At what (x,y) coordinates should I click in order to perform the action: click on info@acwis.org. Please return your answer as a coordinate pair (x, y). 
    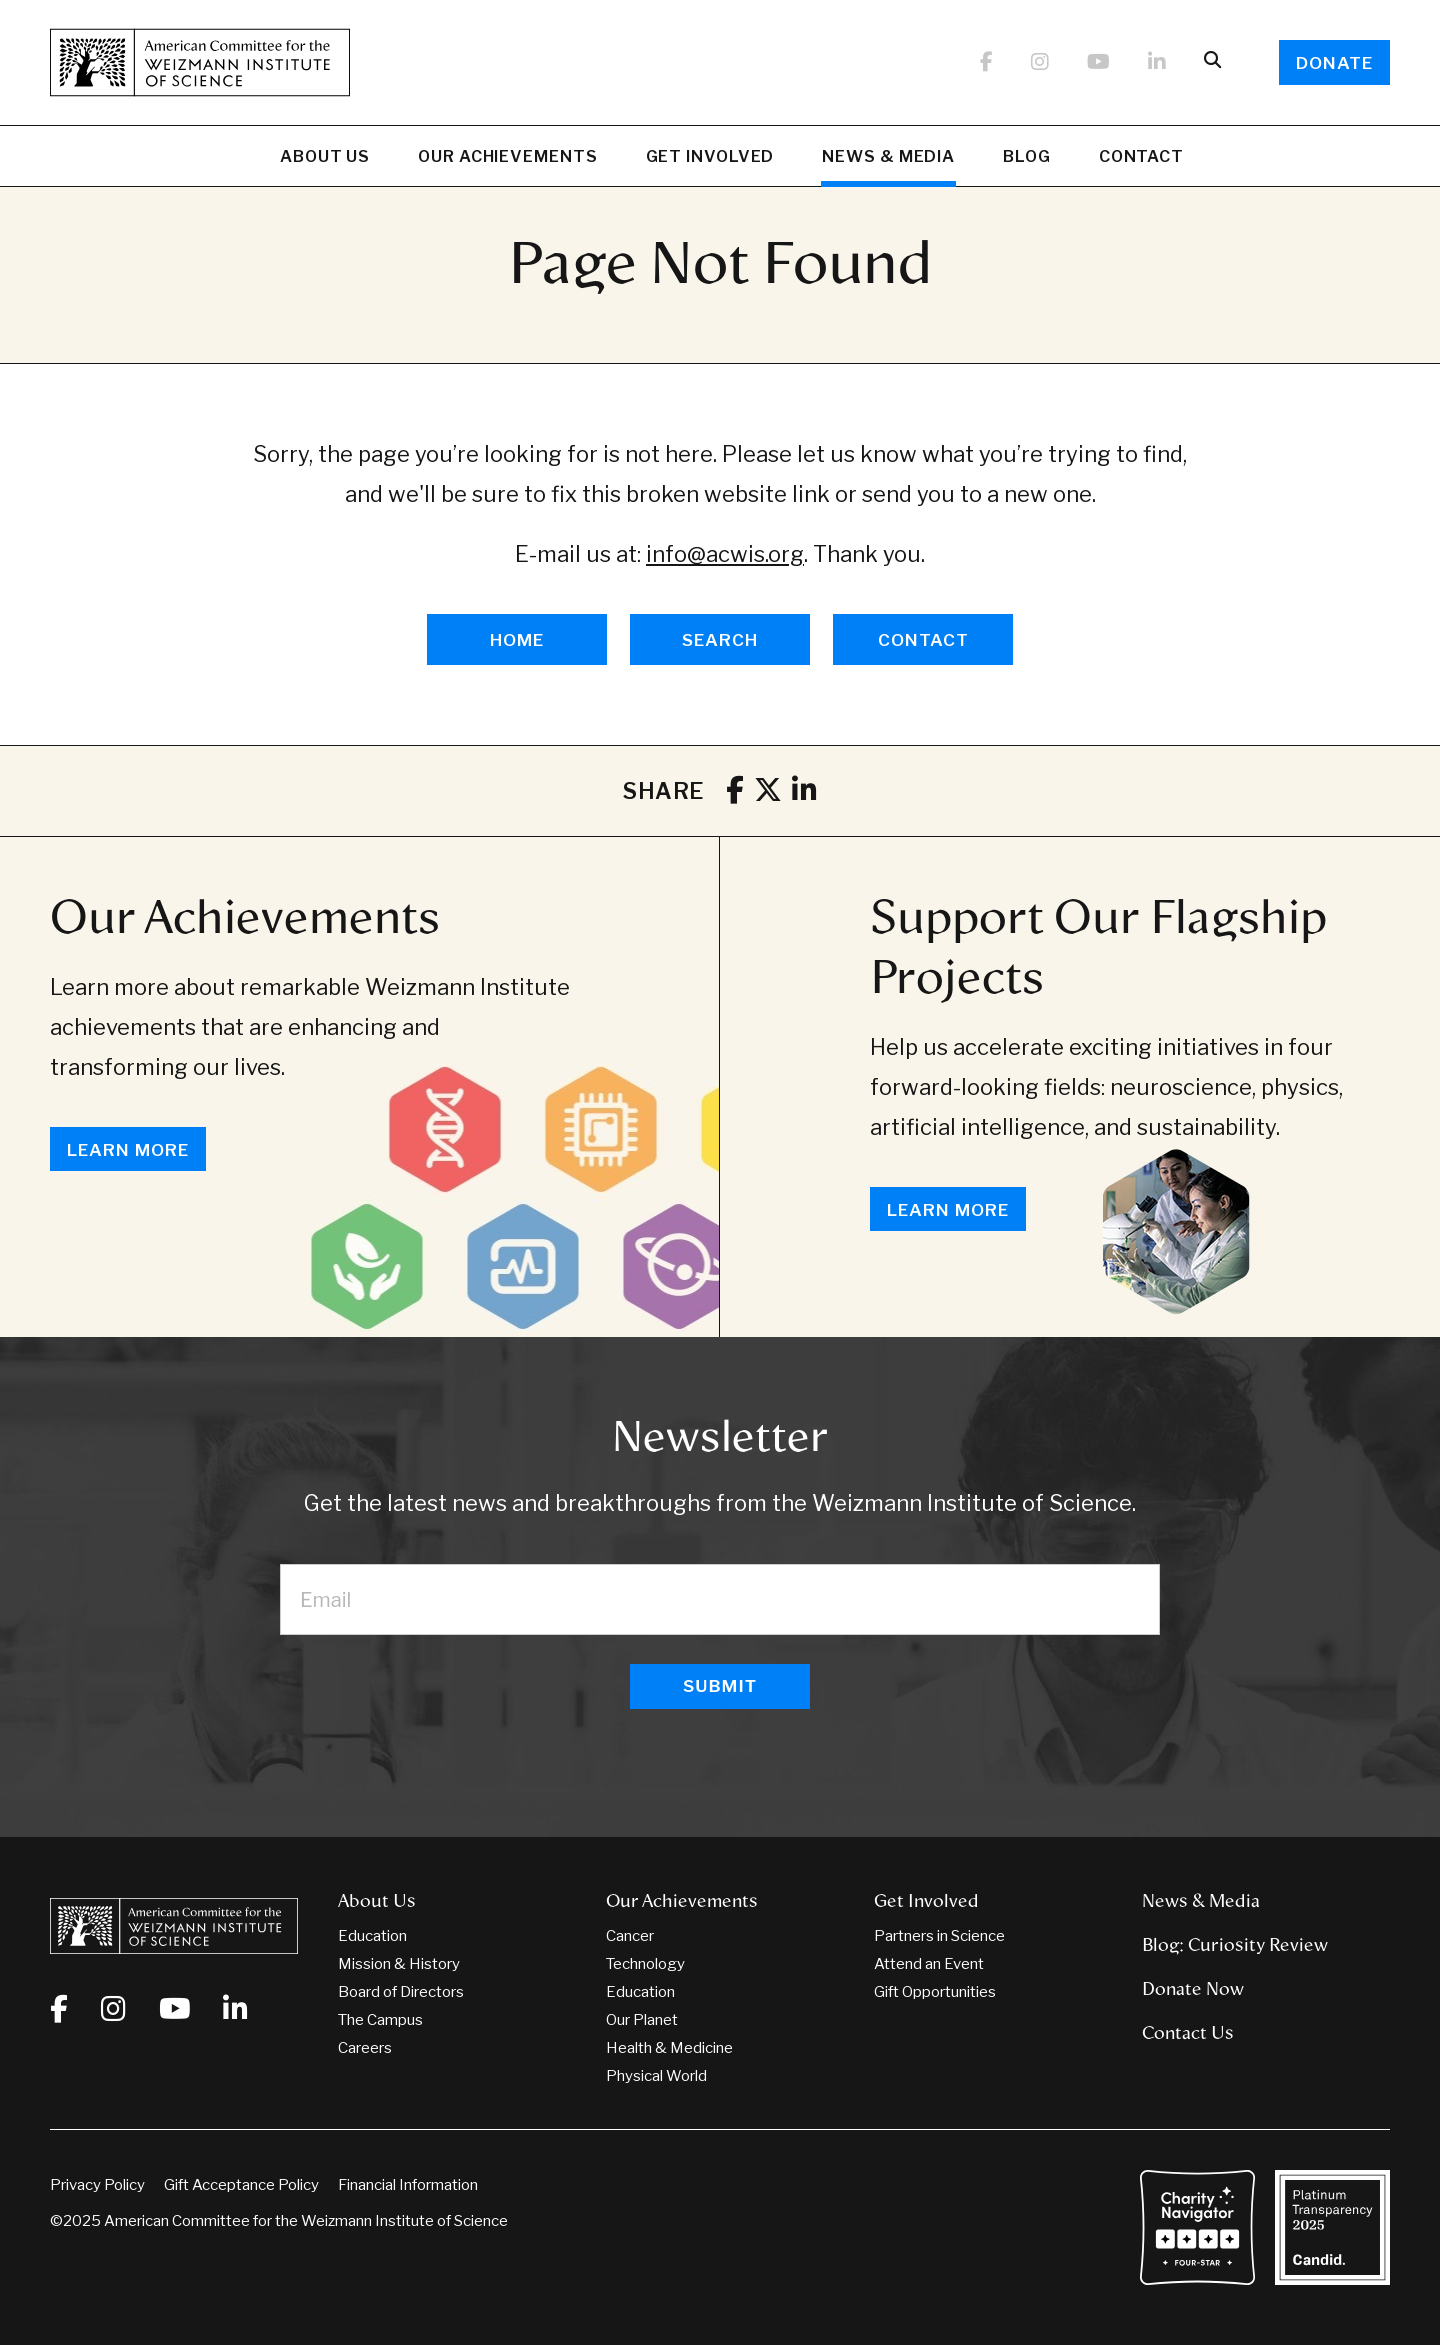
    Looking at the image, I should click on (725, 554).